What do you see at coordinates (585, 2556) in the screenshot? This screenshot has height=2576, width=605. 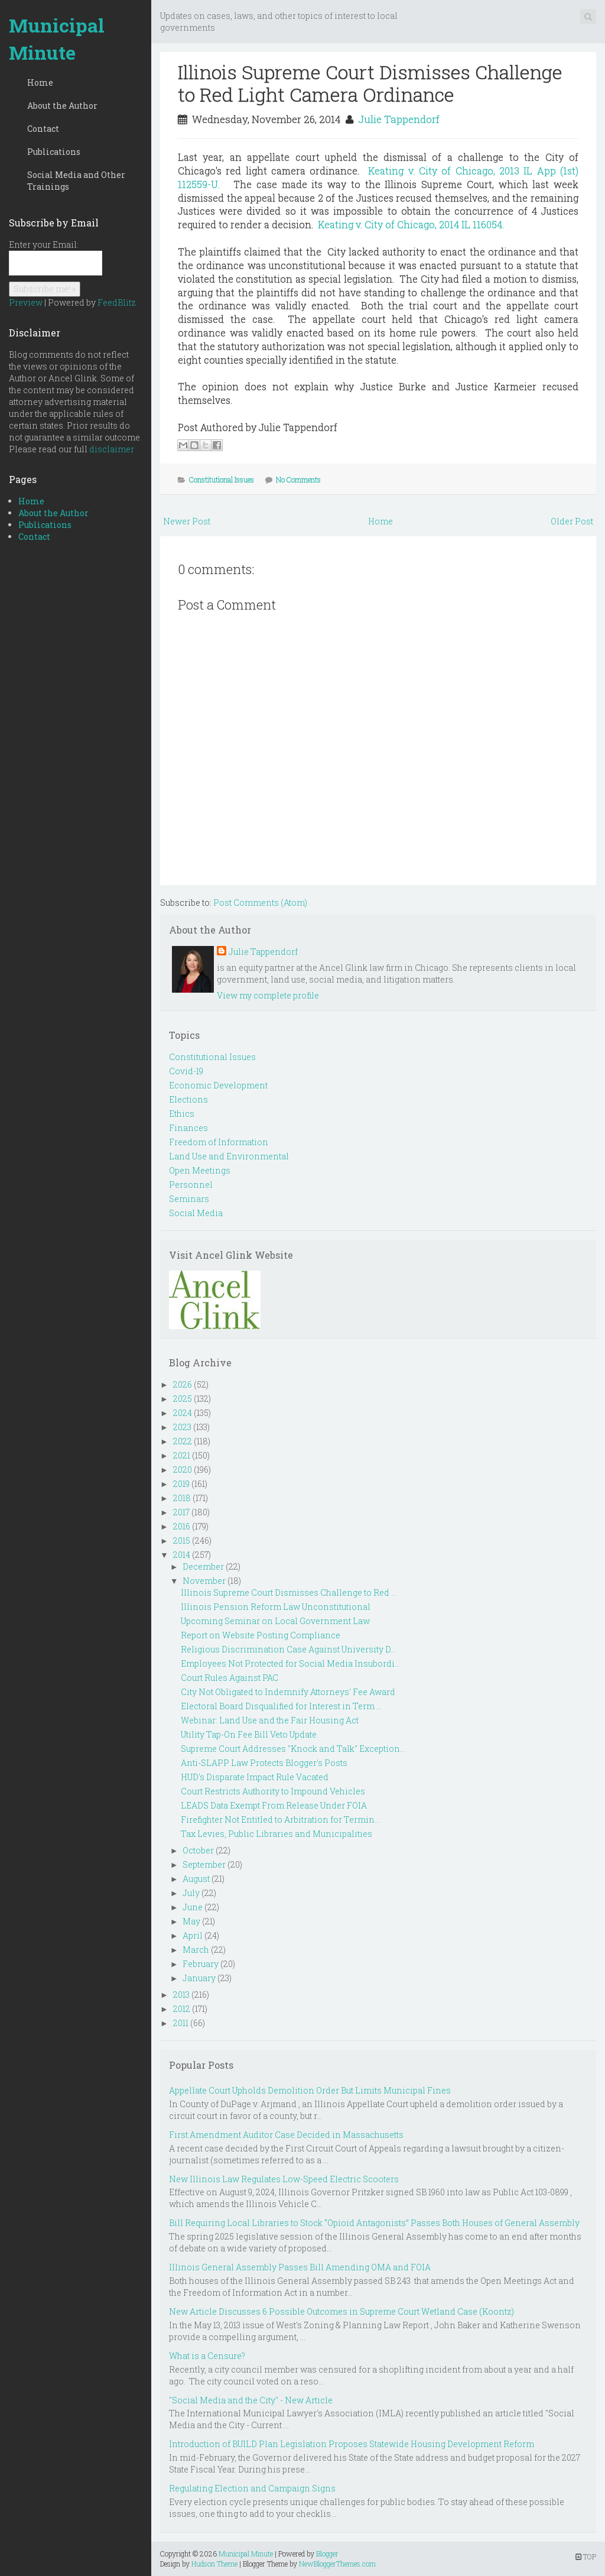 I see `TOP` at bounding box center [585, 2556].